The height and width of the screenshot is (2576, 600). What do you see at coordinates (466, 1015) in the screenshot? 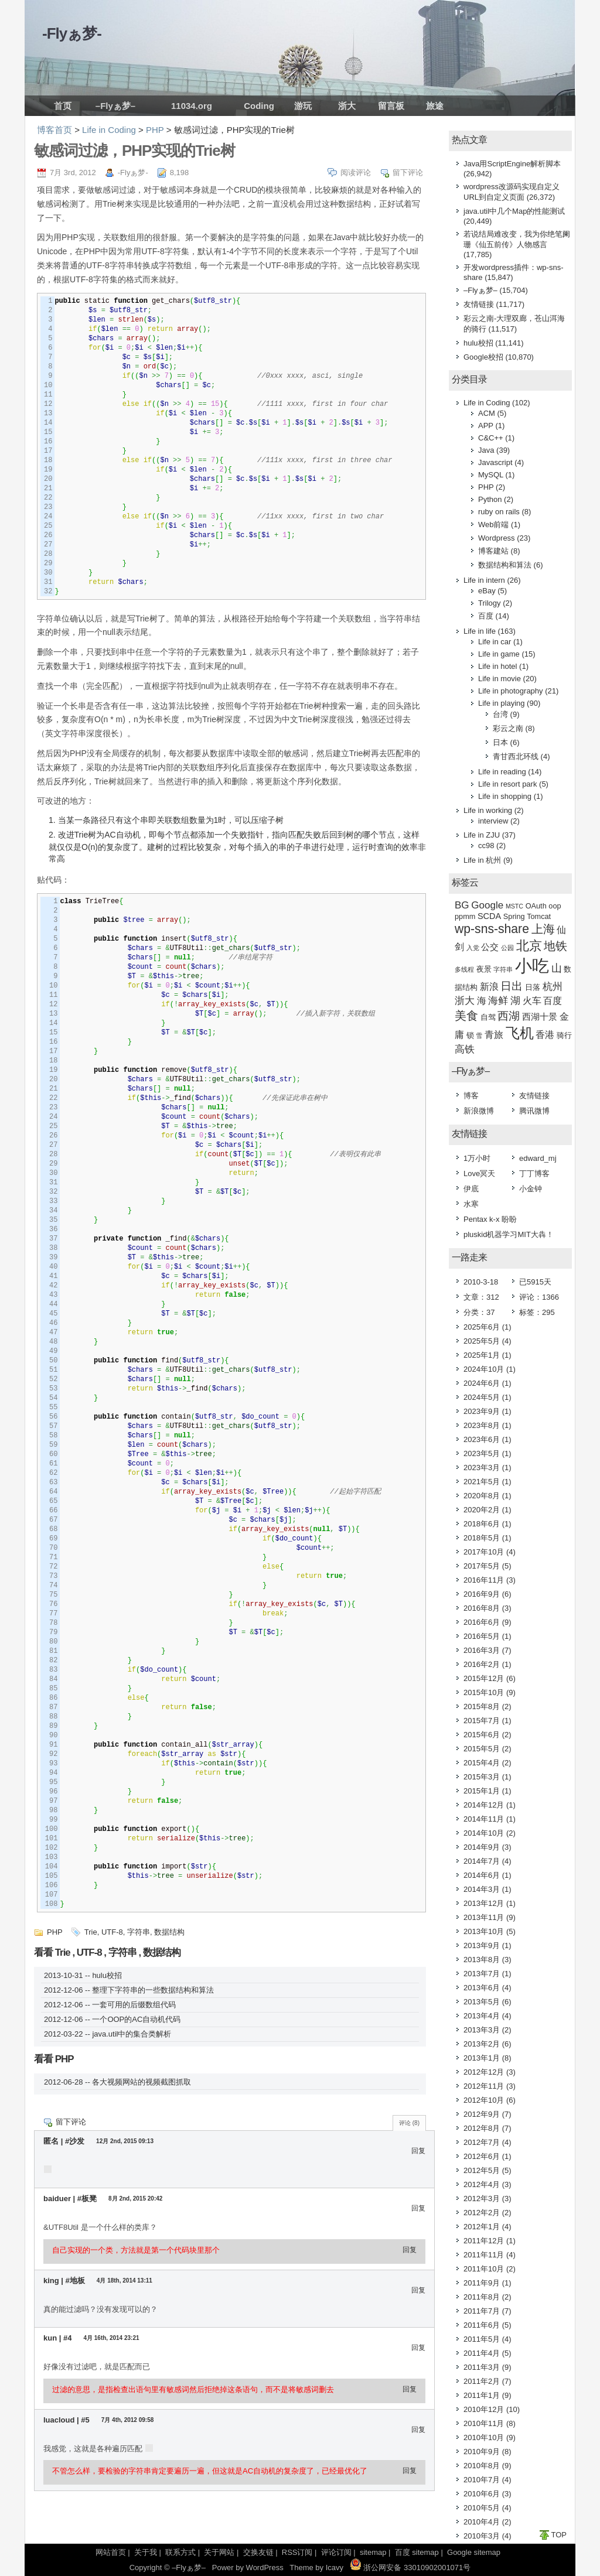
I see `美食` at bounding box center [466, 1015].